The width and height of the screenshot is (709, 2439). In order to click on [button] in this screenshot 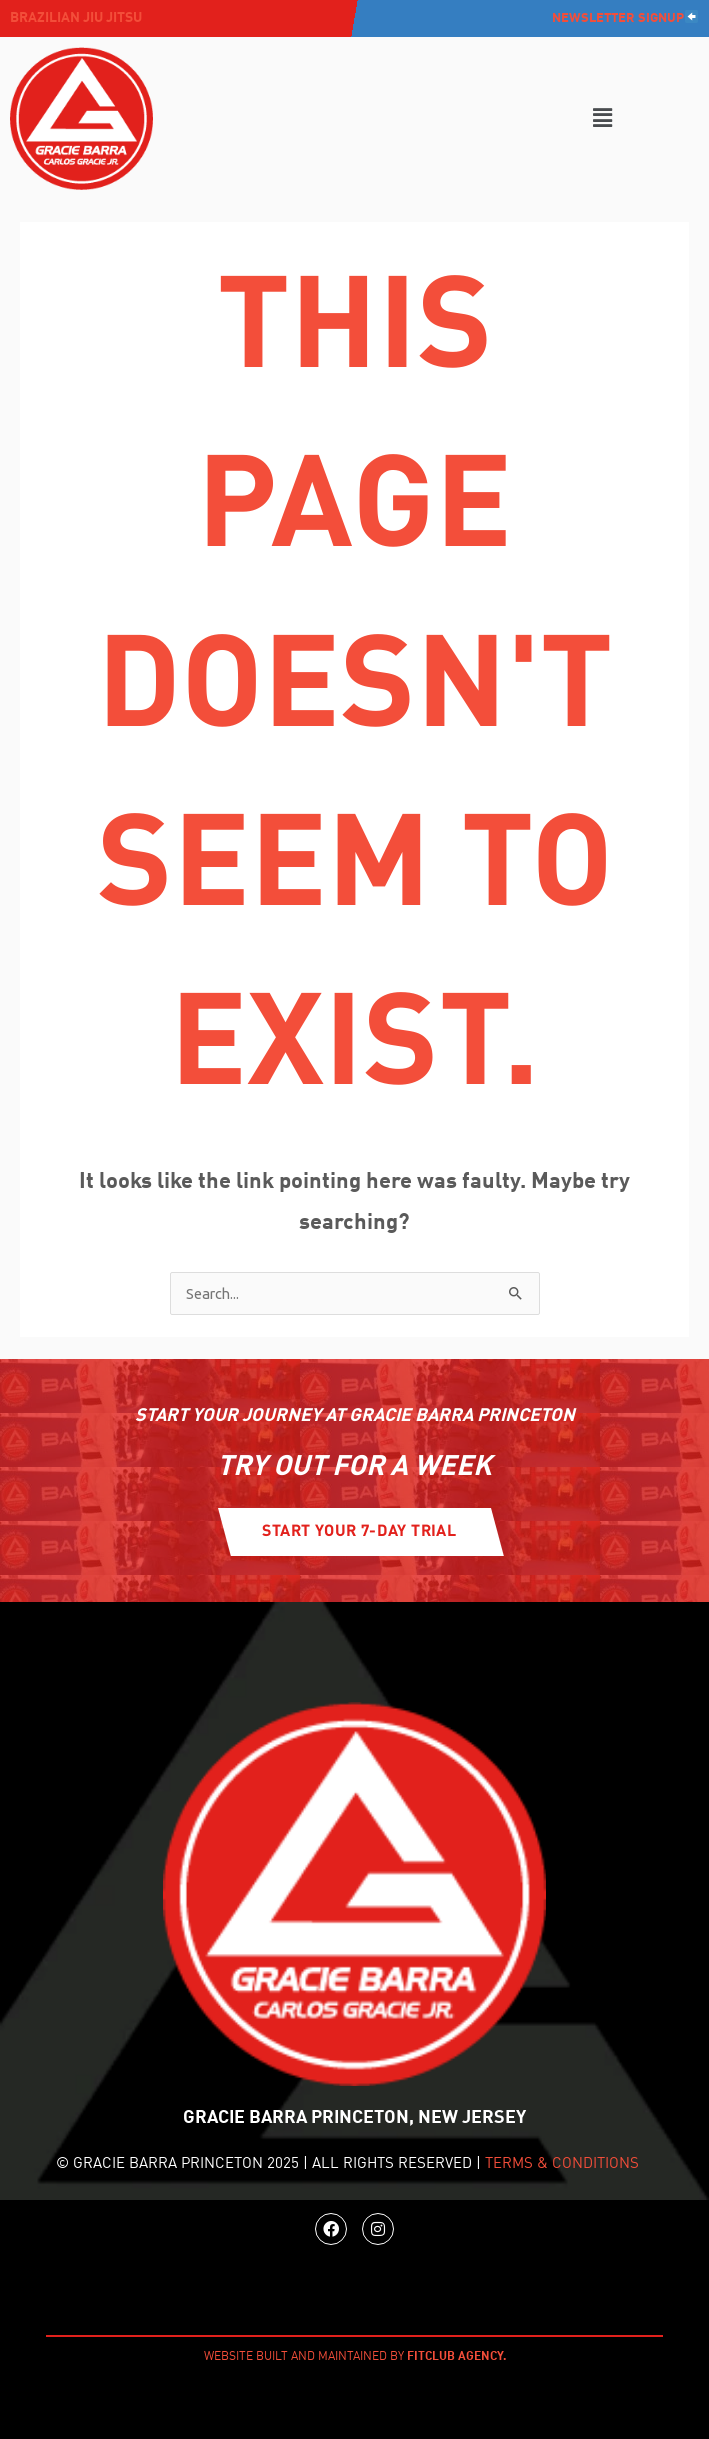, I will do `click(602, 118)`.